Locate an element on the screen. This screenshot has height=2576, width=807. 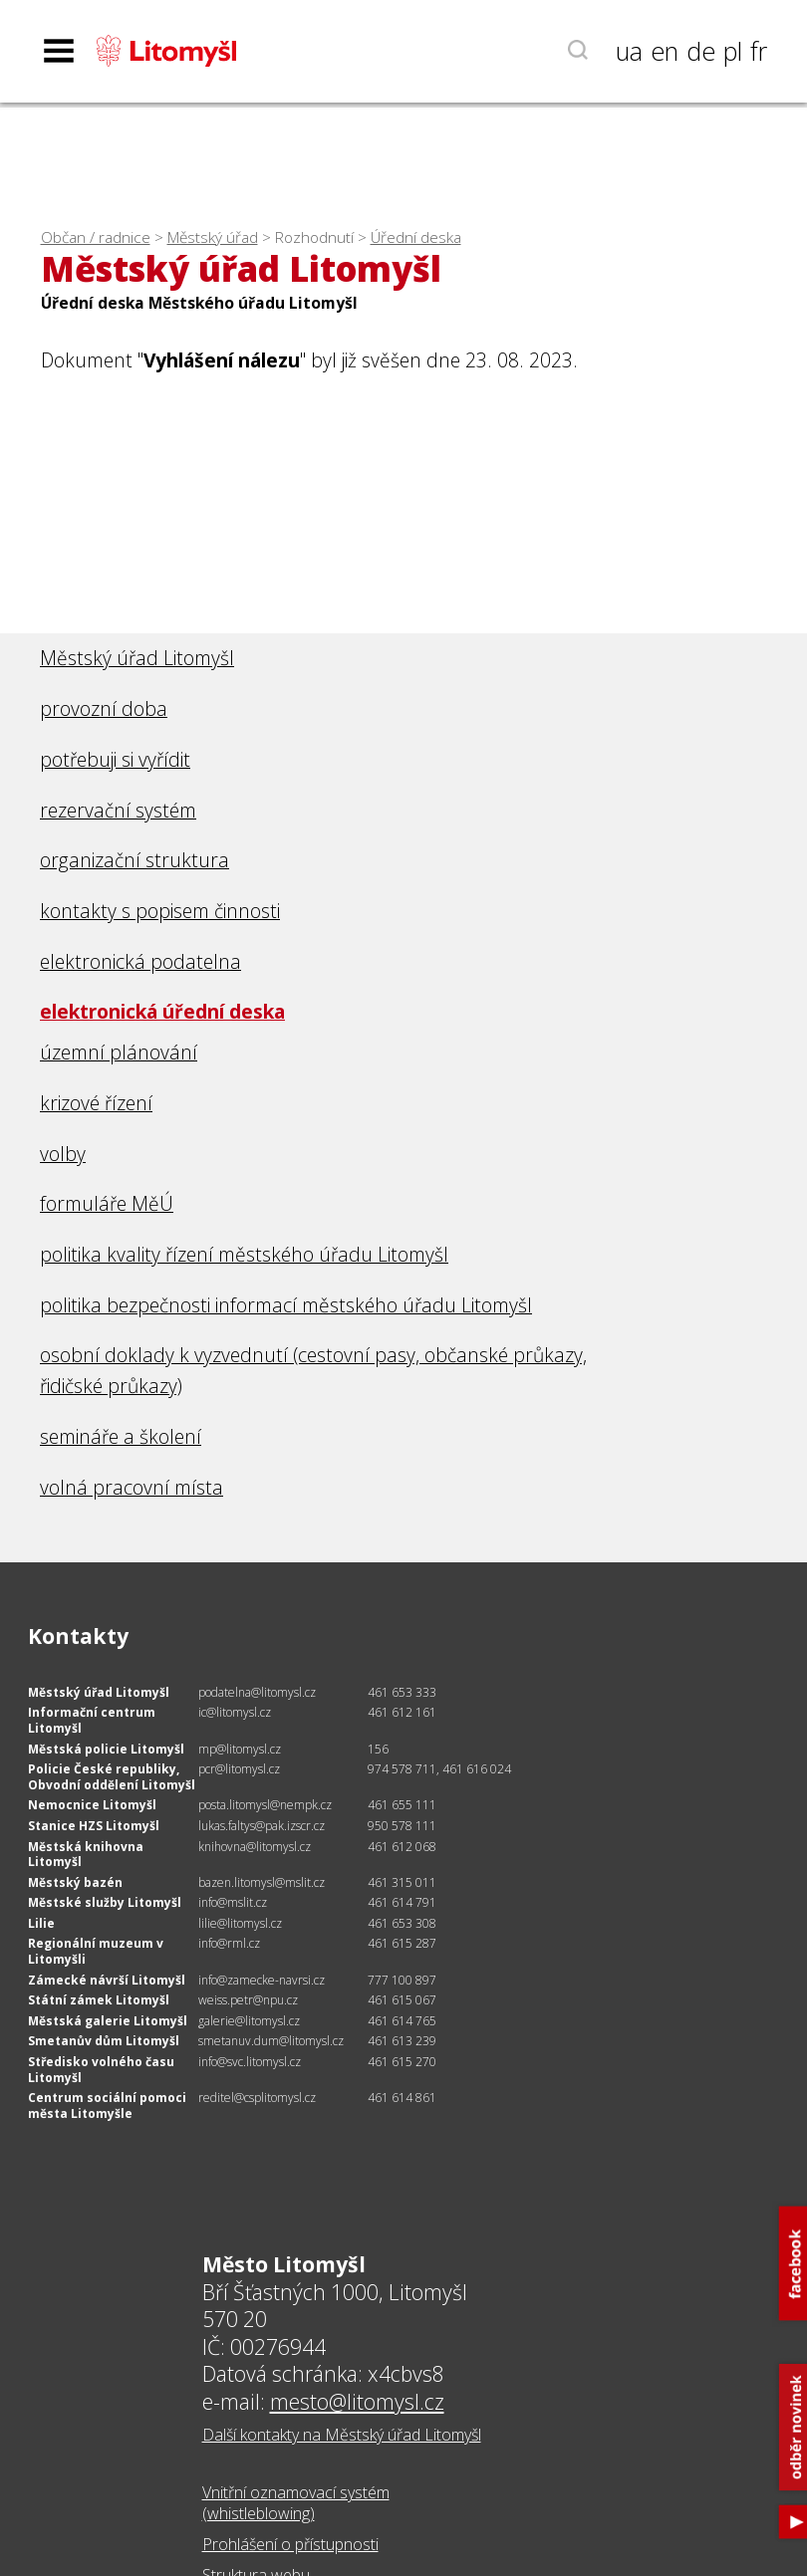
Městský úřad Litomyšl is located at coordinates (137, 657).